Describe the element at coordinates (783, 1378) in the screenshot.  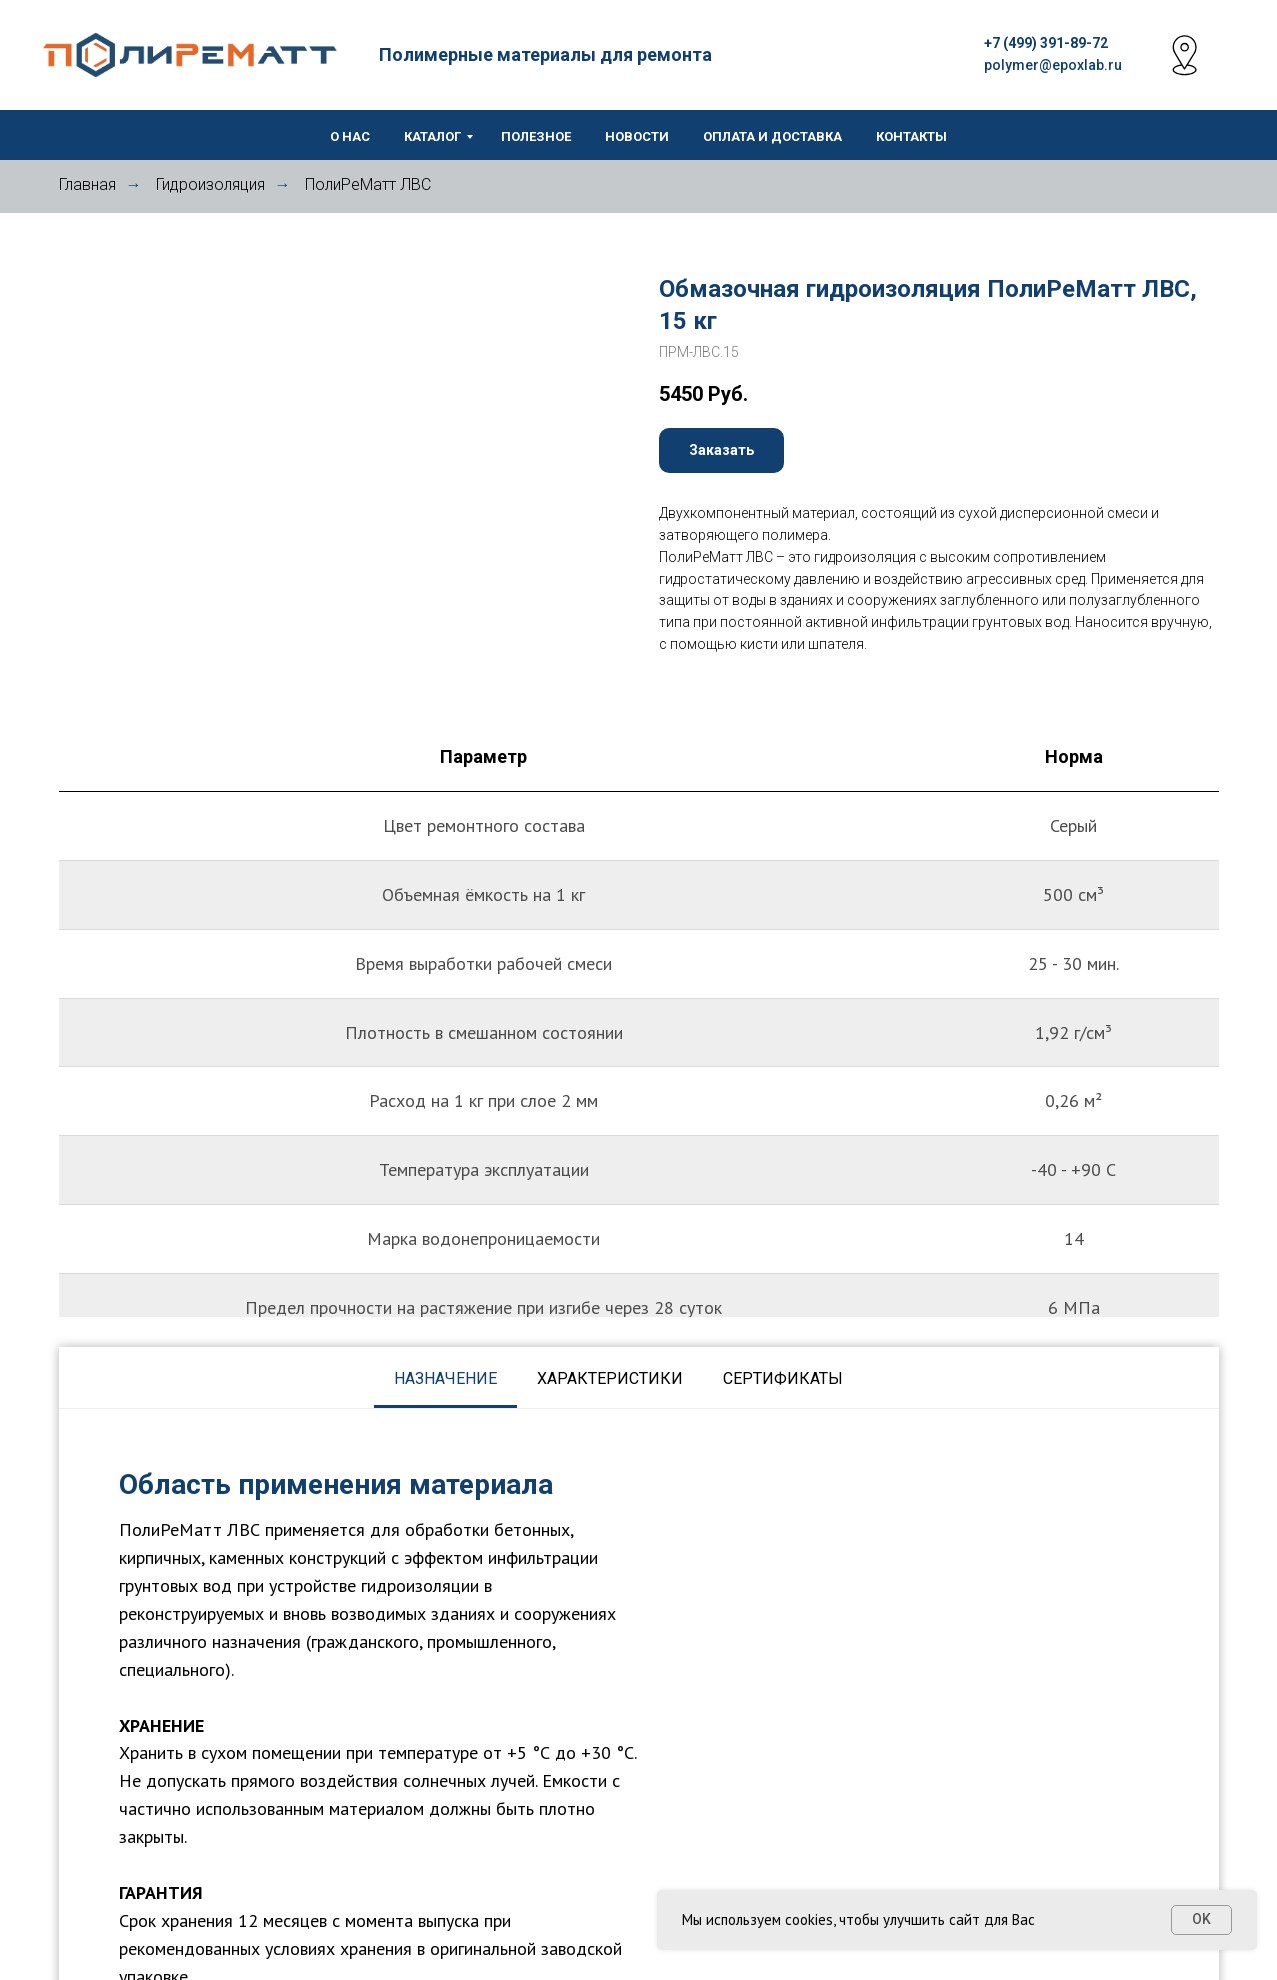
I see `Сертификаты [tab]` at that location.